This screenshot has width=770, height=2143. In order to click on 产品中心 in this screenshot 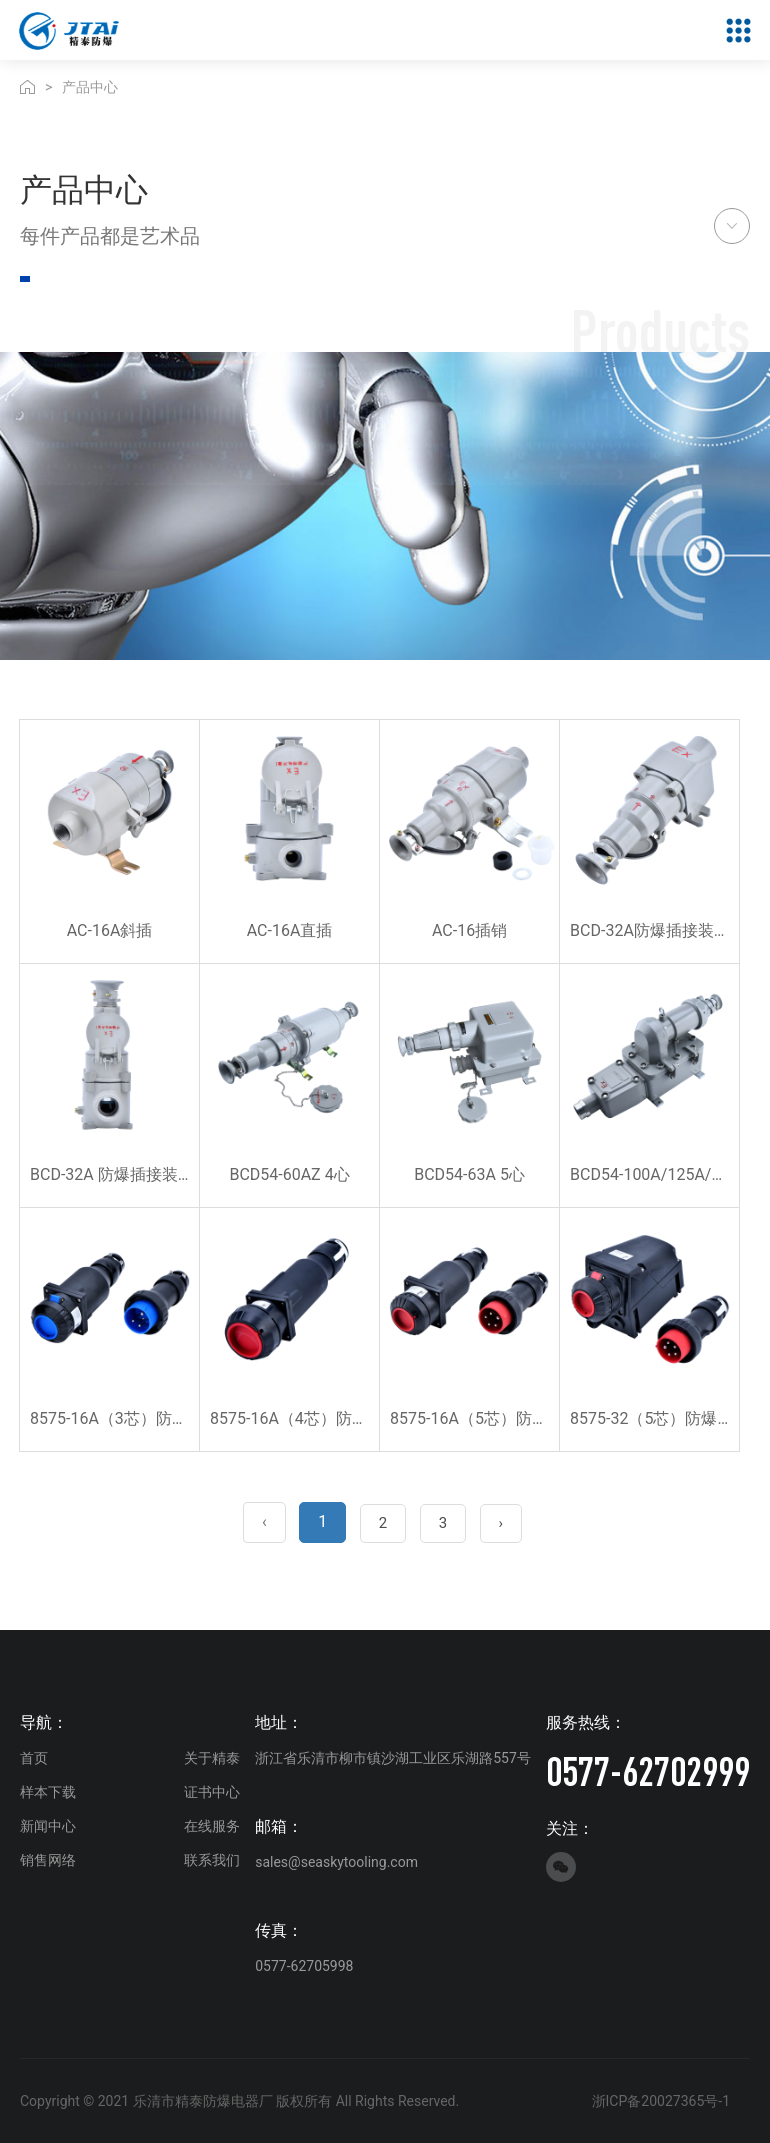, I will do `click(90, 87)`.